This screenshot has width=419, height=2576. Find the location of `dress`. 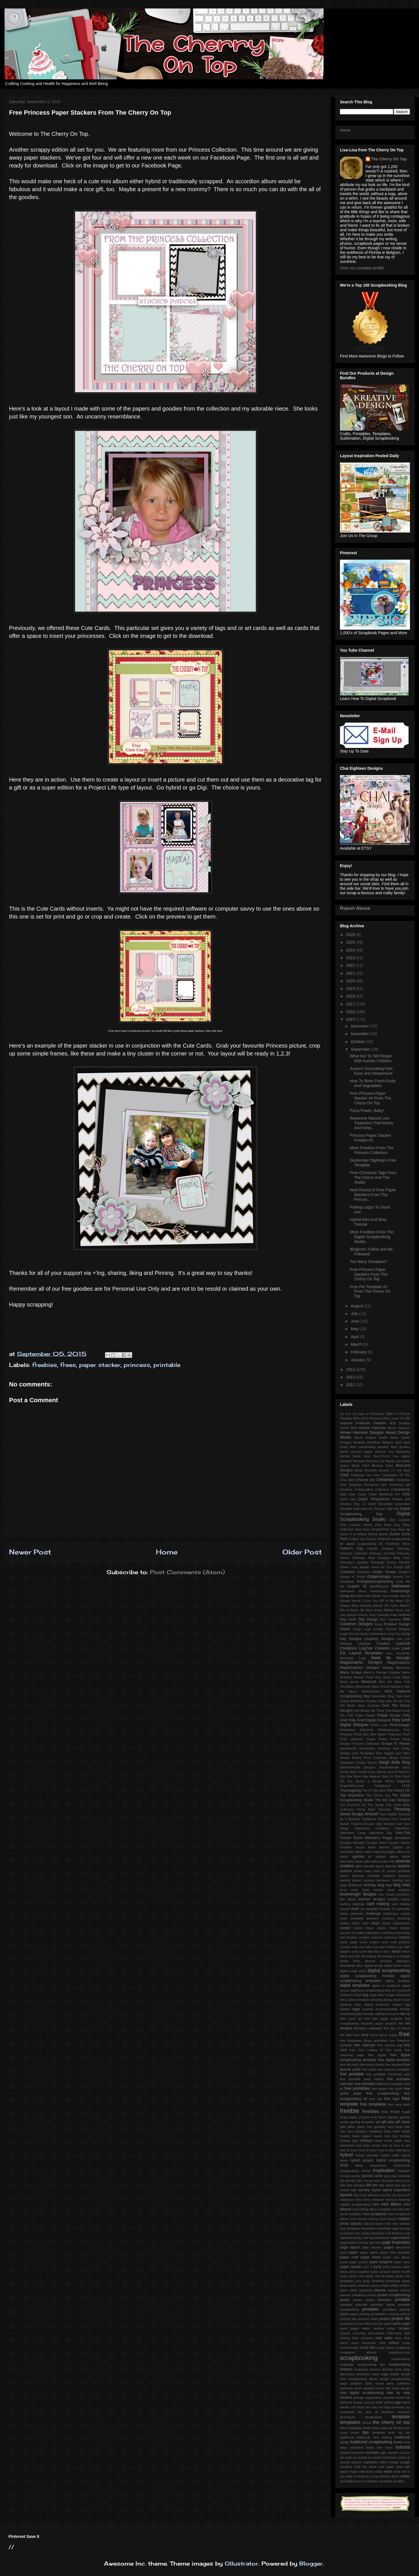

dress is located at coordinates (344, 1999).